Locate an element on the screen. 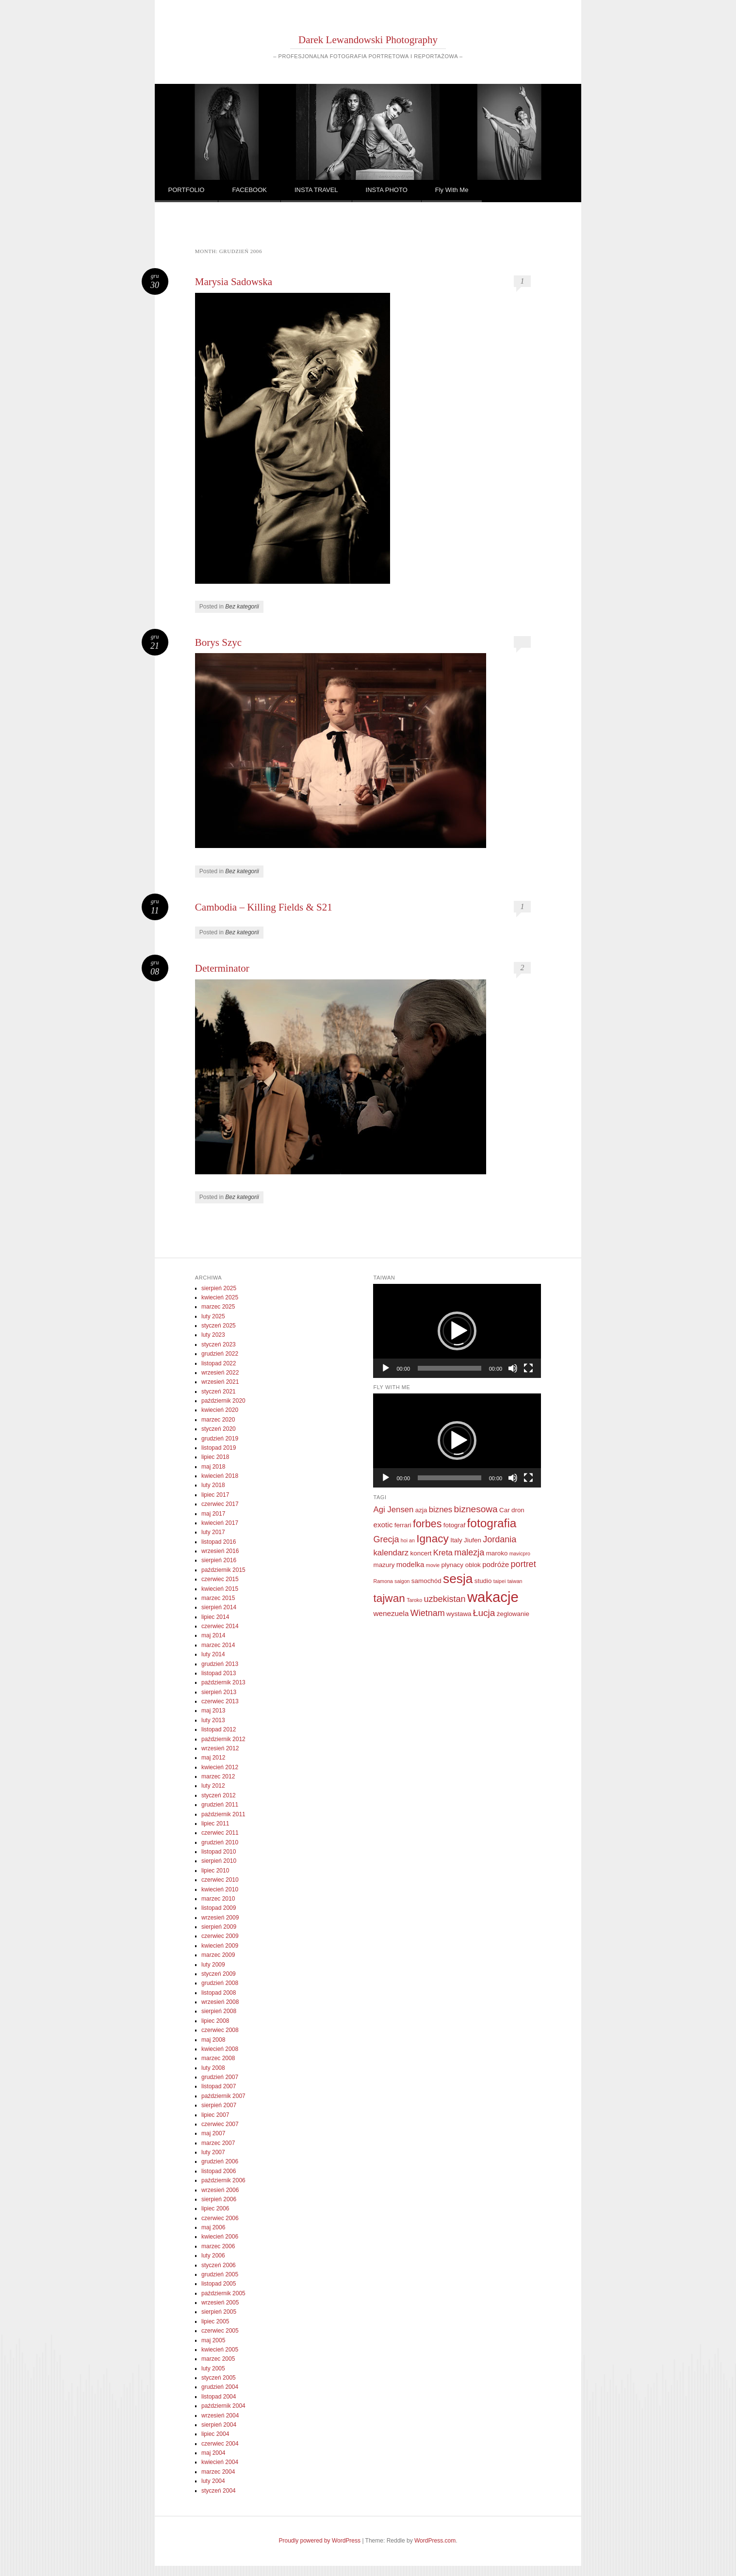 The height and width of the screenshot is (2576, 736). Borys Szyc is located at coordinates (218, 642).